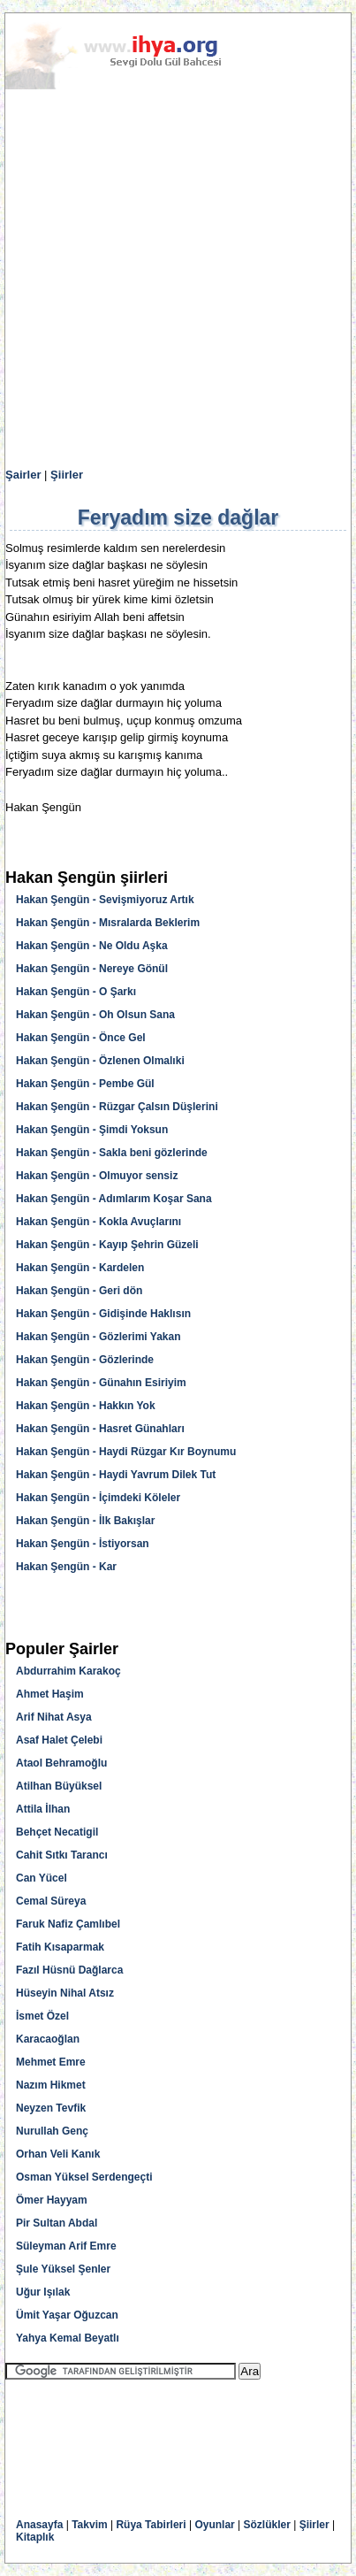  Describe the element at coordinates (112, 1152) in the screenshot. I see `Hakan Şengün - Sakla beni gözlerinde` at that location.